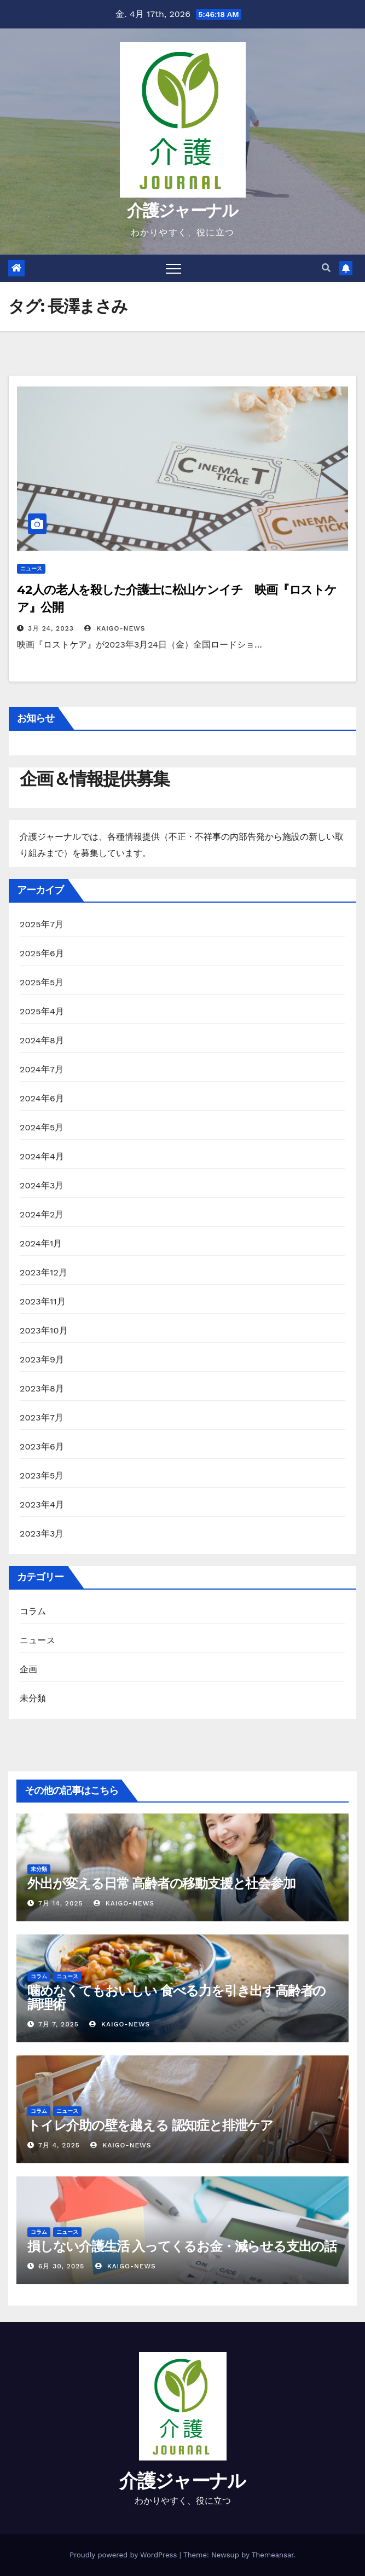 The height and width of the screenshot is (2576, 365). Describe the element at coordinates (43, 1301) in the screenshot. I see `2023年11月` at that location.